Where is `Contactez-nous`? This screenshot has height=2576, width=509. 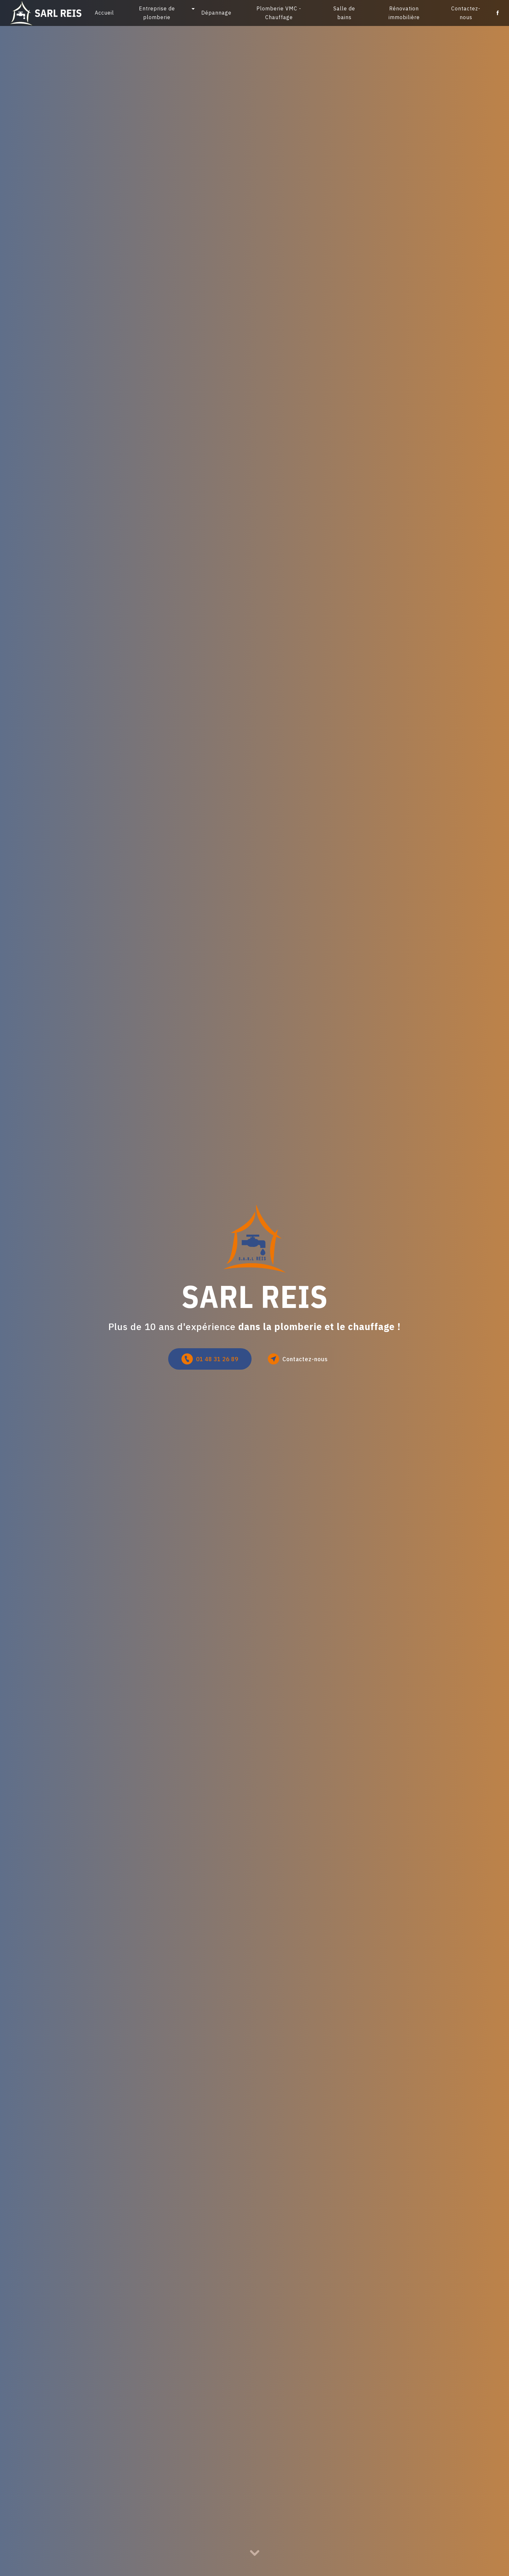 Contactez-nous is located at coordinates (465, 12).